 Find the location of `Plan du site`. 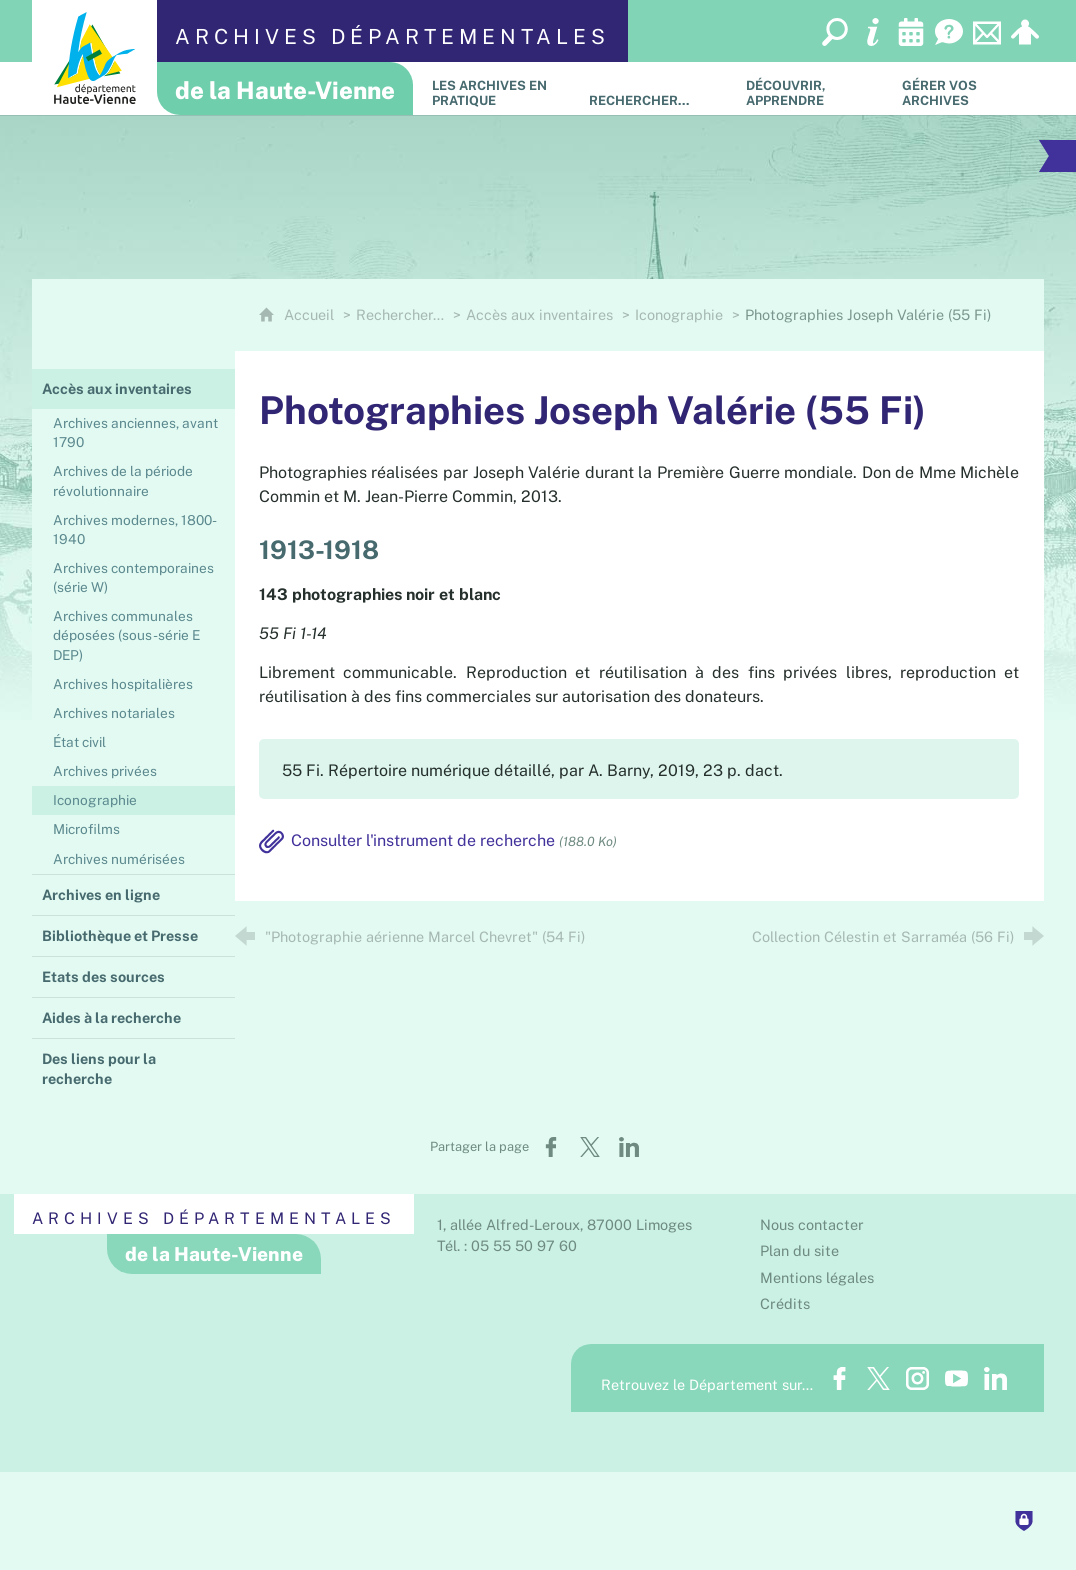

Plan du site is located at coordinates (799, 1250).